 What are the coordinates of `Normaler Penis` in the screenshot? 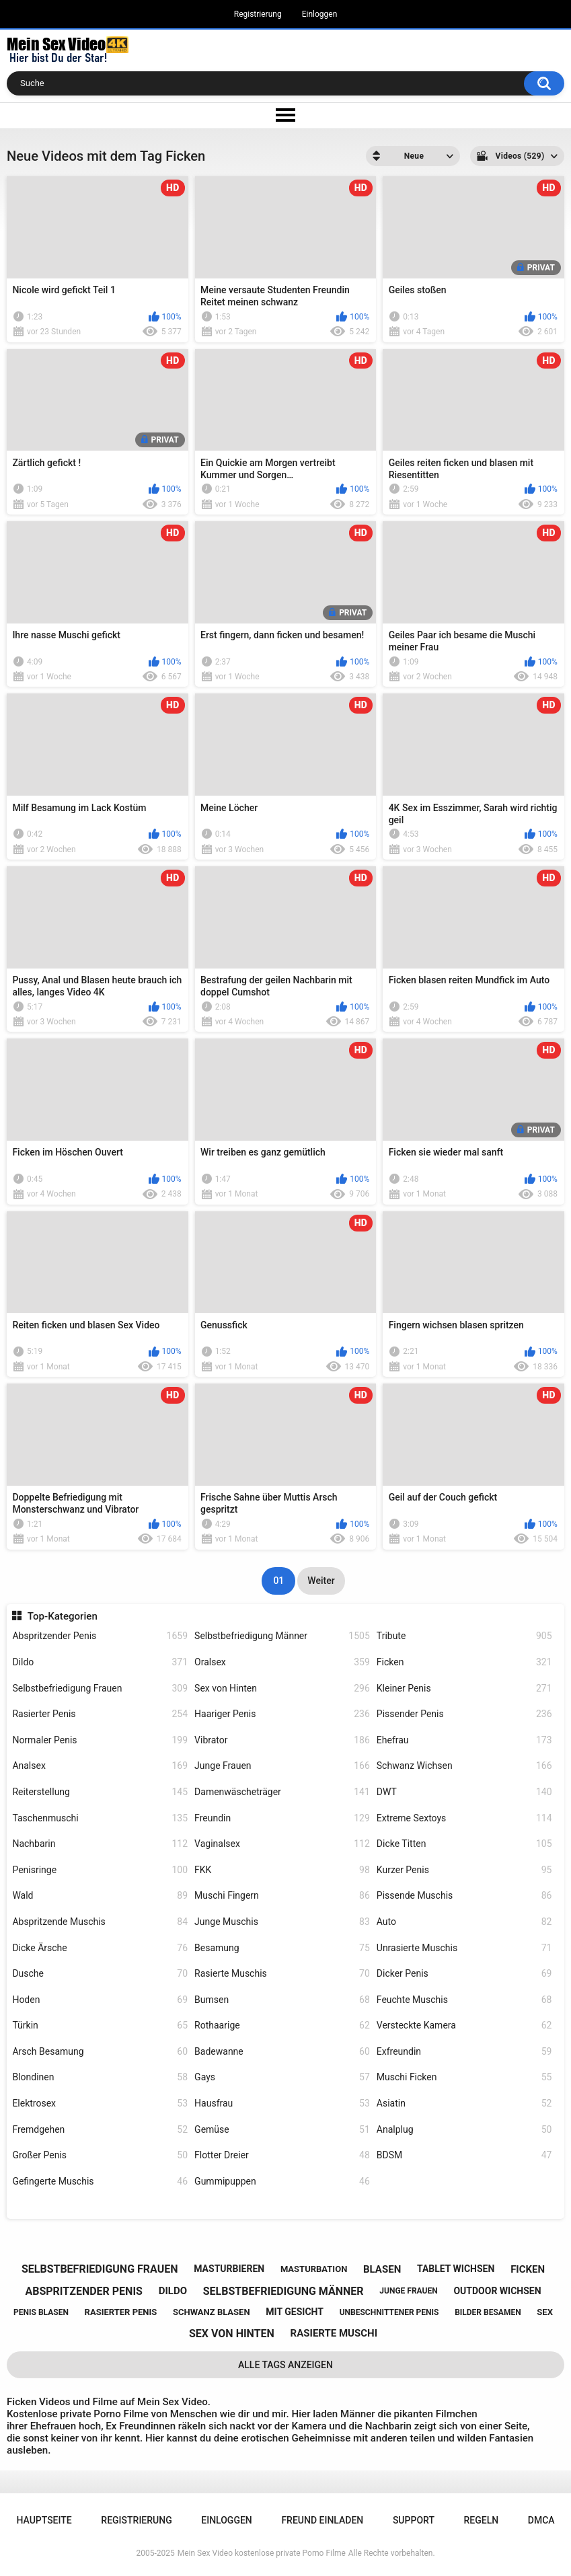 It's located at (100, 1740).